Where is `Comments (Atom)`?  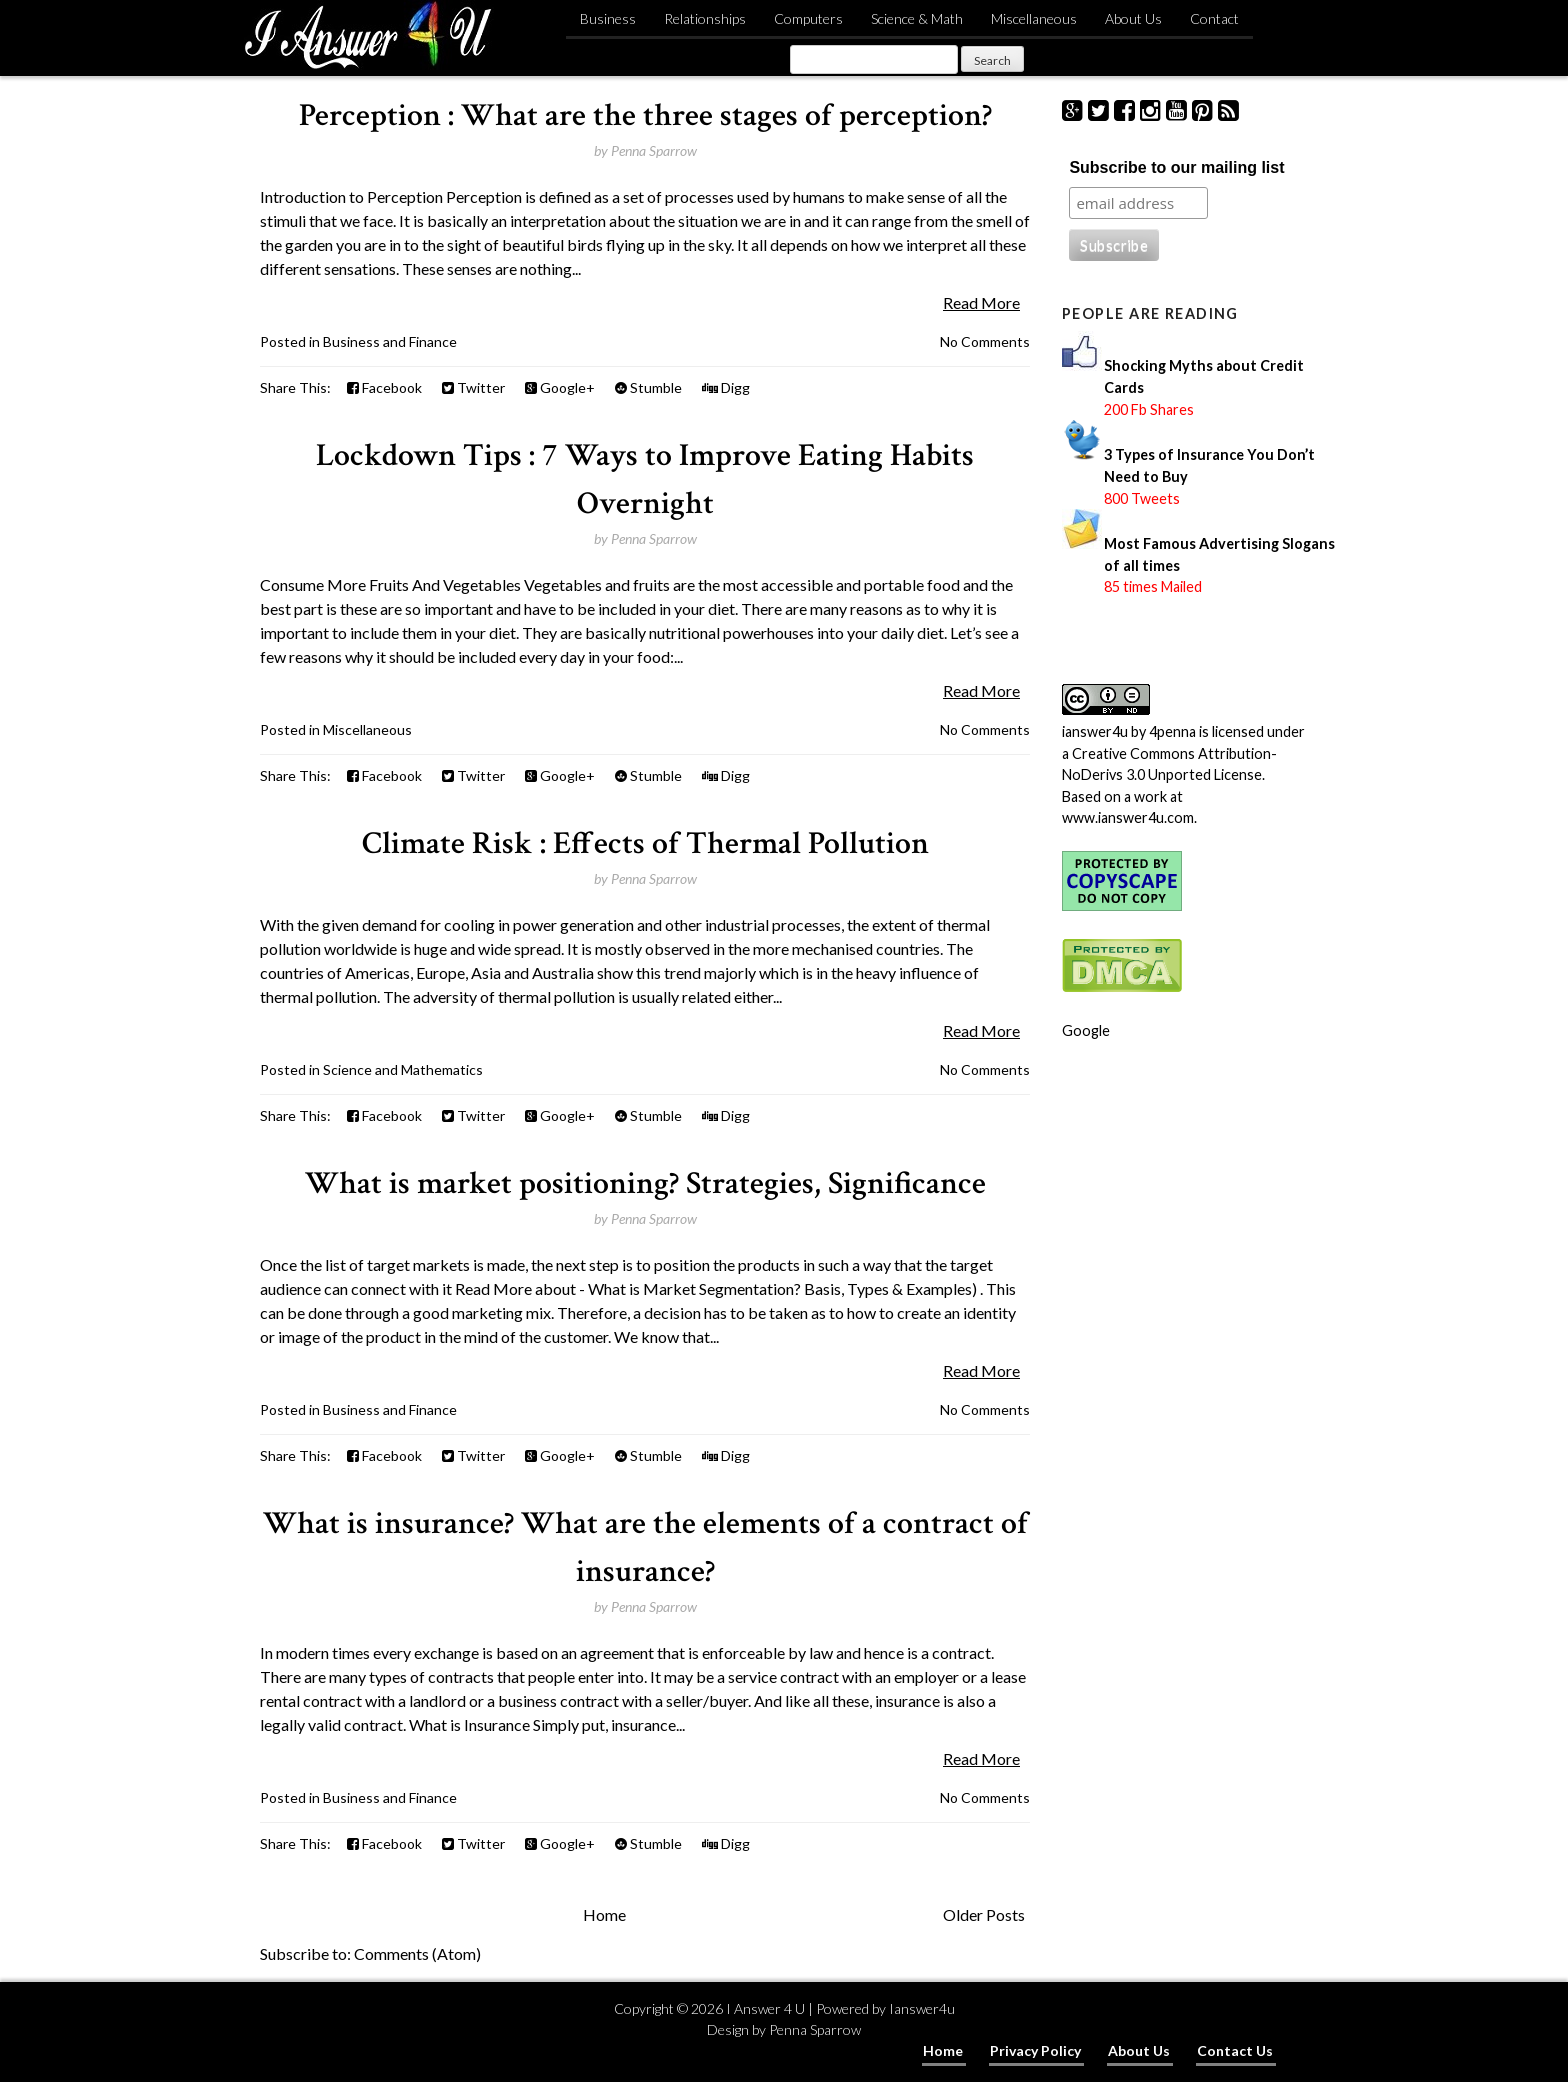
Comments (Atom) is located at coordinates (417, 1953).